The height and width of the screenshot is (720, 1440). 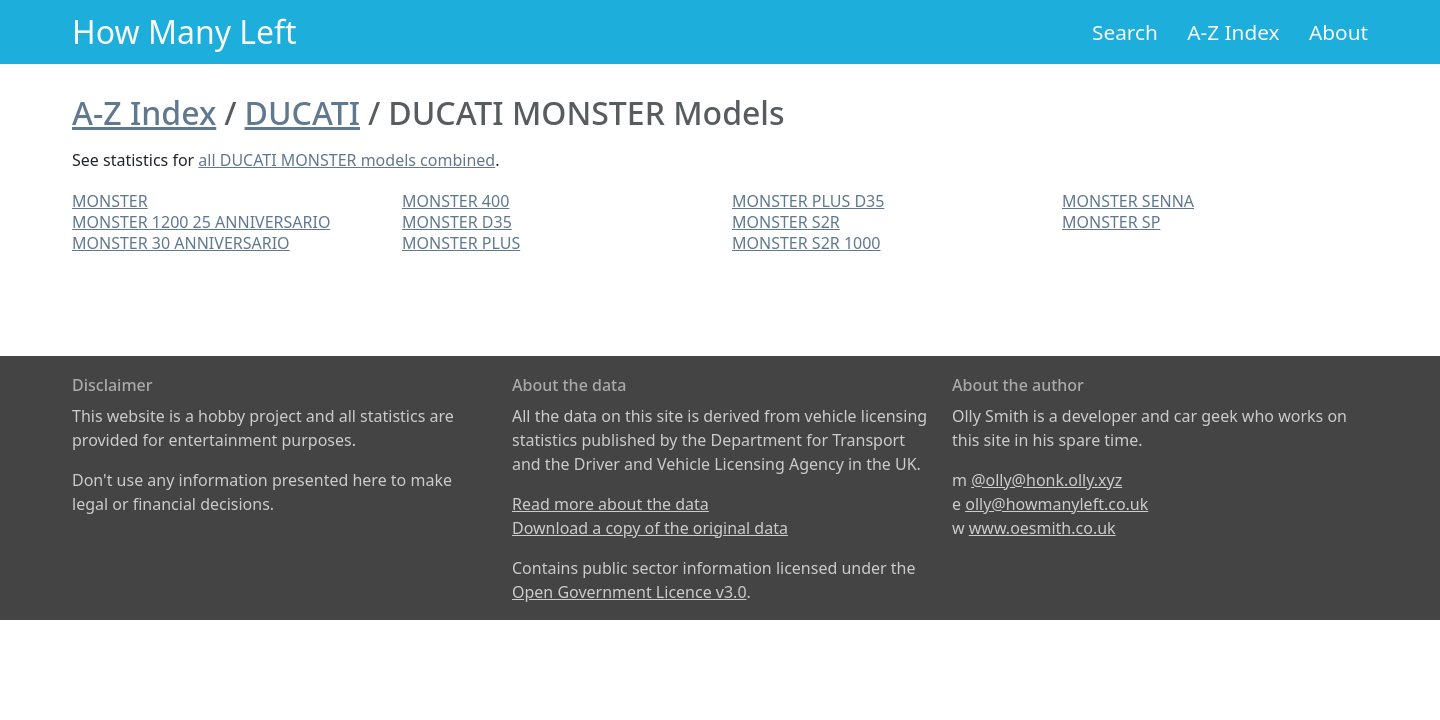 I want to click on Read more about the data, so click(x=610, y=504).